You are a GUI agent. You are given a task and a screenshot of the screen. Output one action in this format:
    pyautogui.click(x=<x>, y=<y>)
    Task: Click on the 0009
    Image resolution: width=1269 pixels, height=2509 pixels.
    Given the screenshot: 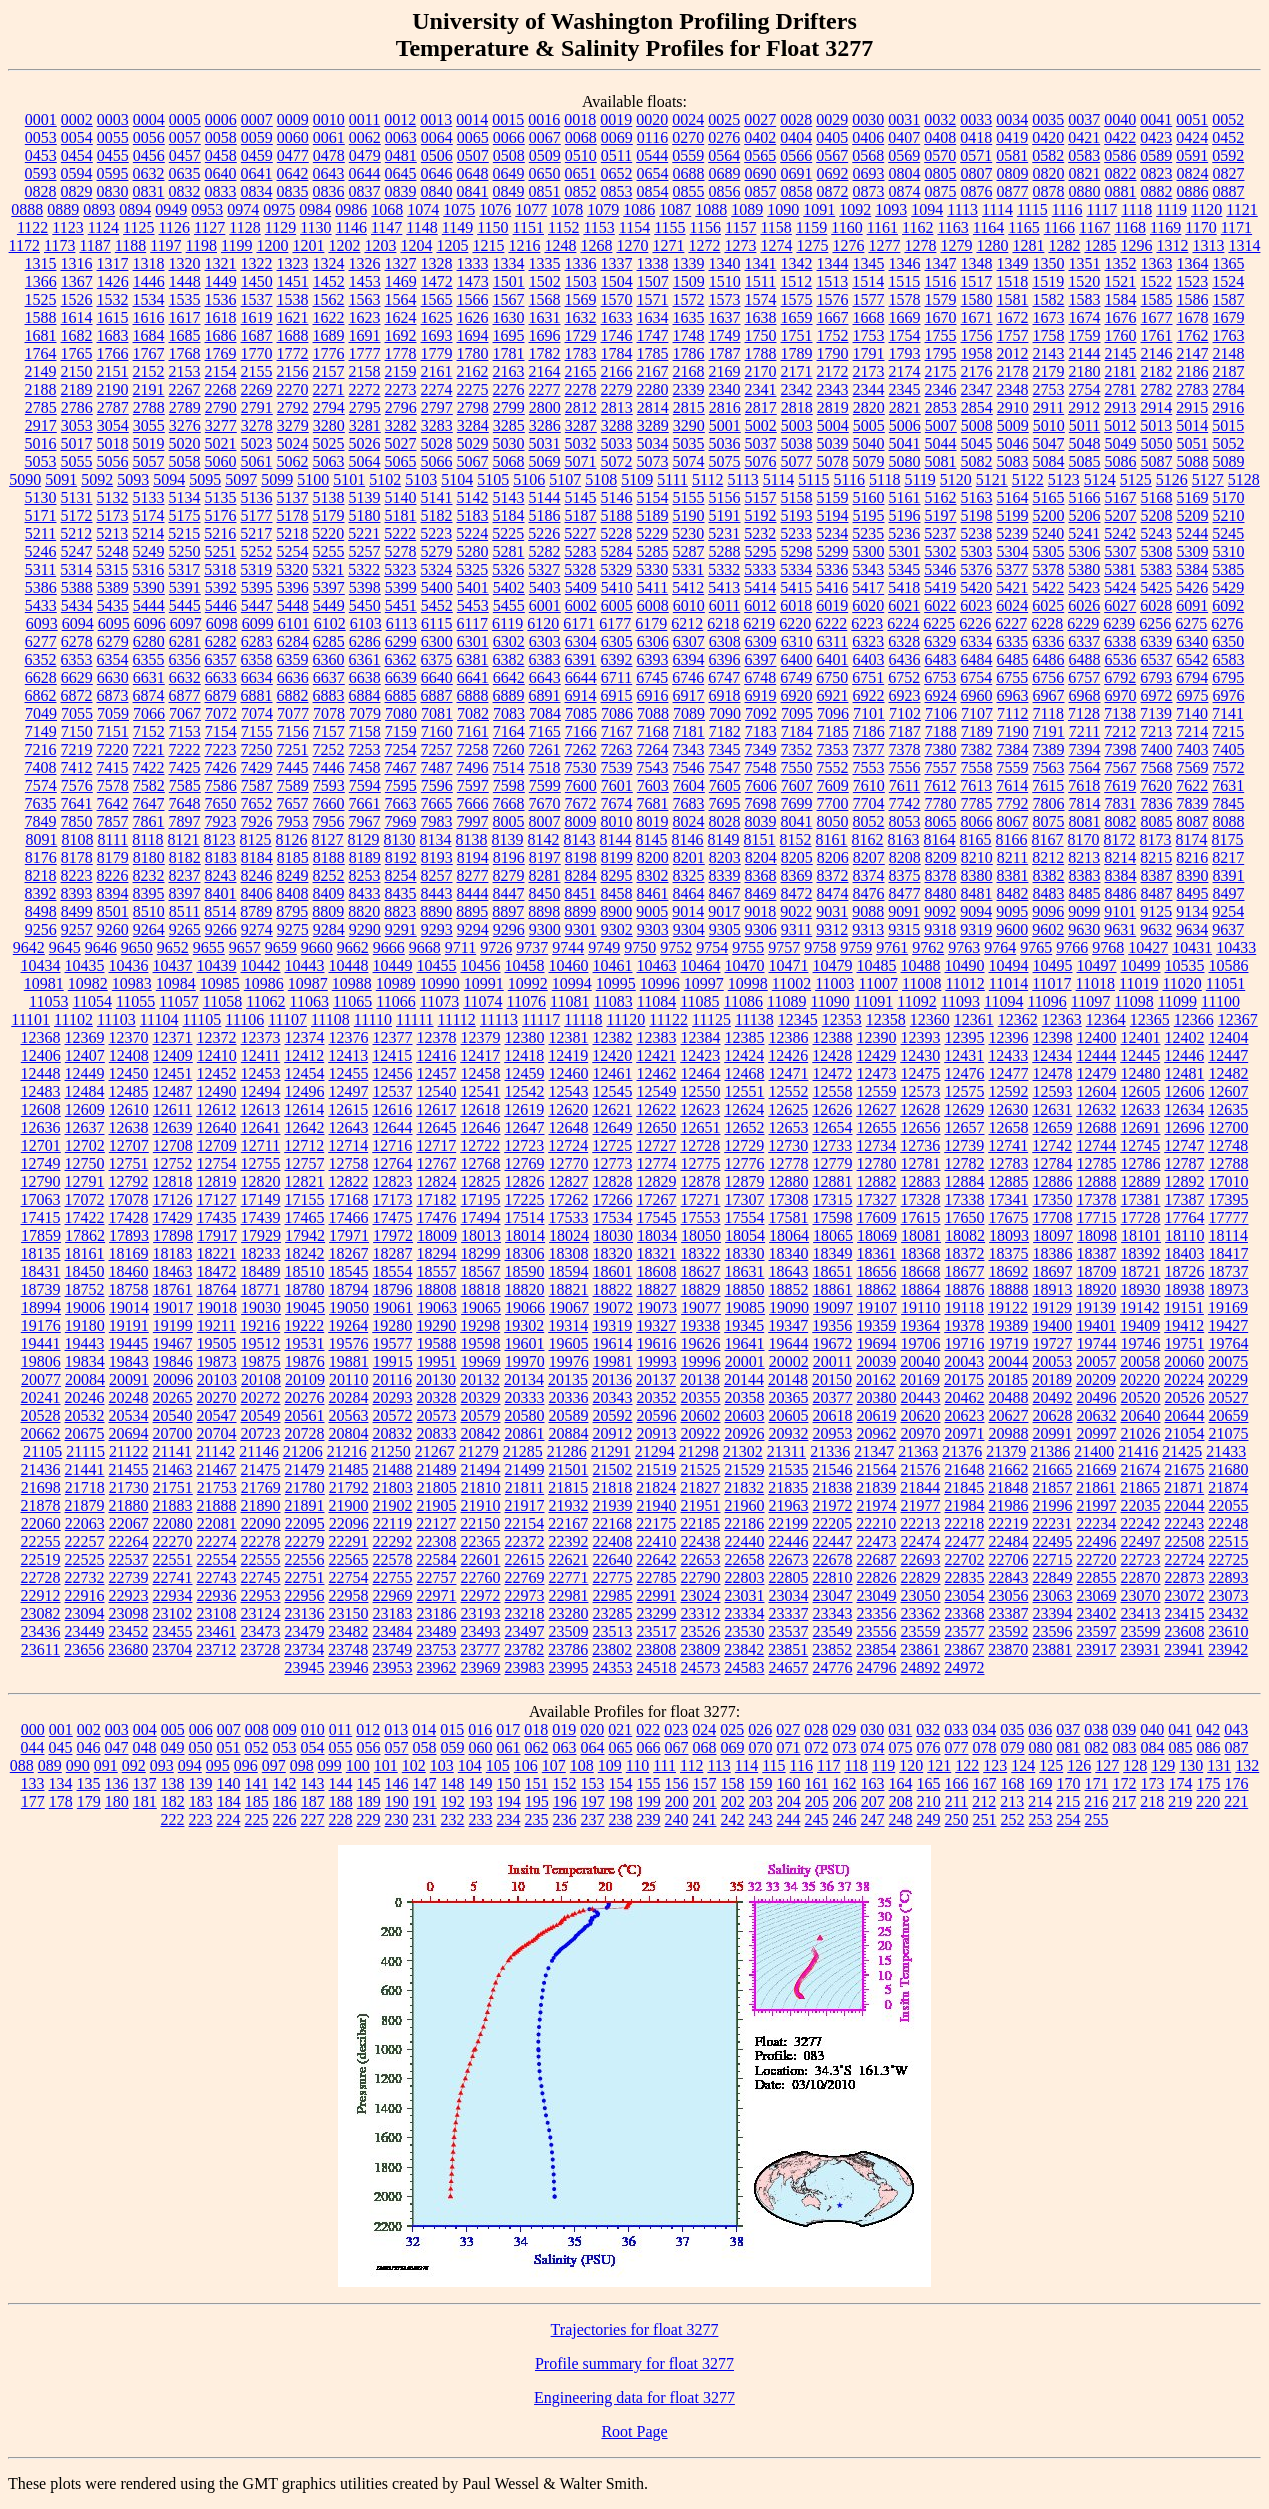 What is the action you would take?
    pyautogui.click(x=293, y=119)
    